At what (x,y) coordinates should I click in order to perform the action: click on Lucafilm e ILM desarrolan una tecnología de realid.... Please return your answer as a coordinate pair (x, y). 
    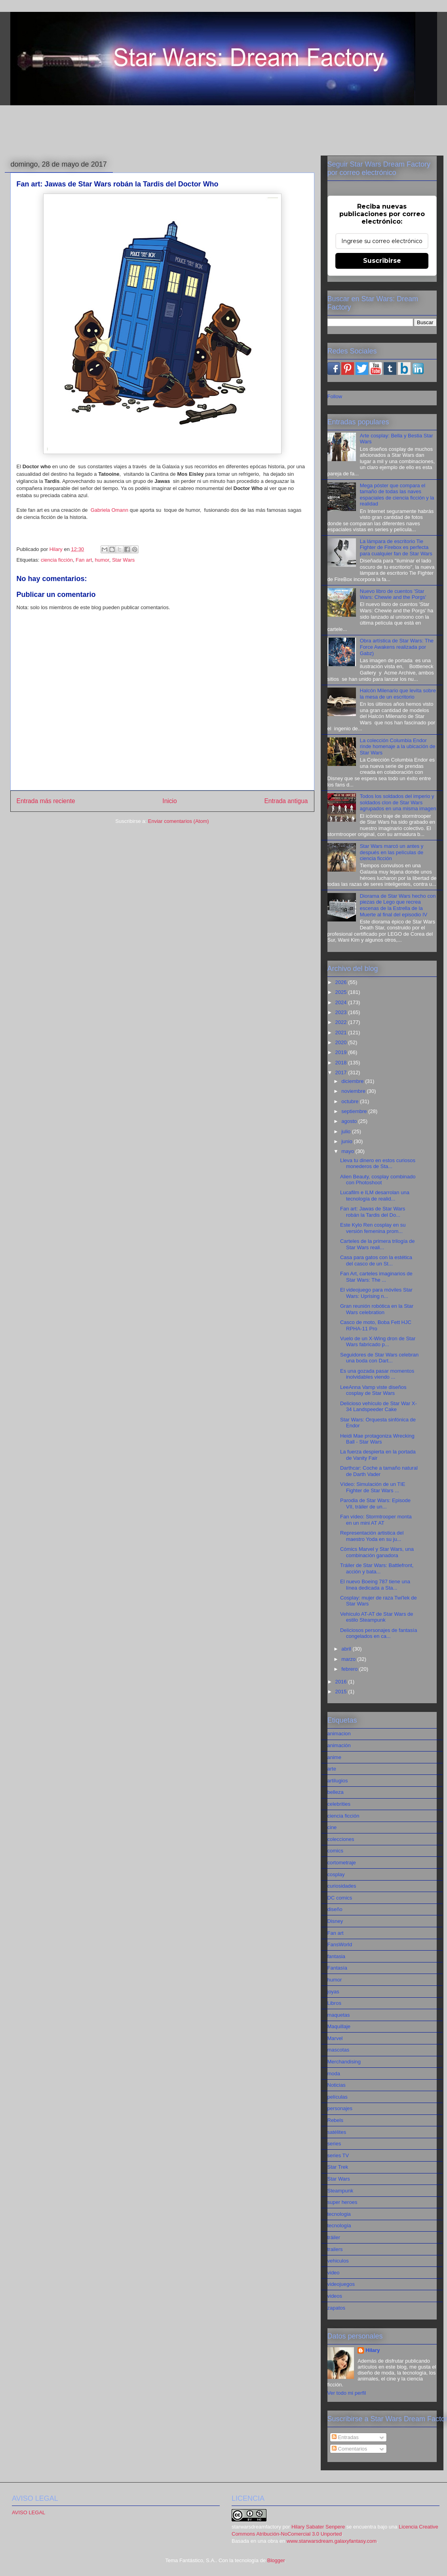
    Looking at the image, I should click on (374, 1195).